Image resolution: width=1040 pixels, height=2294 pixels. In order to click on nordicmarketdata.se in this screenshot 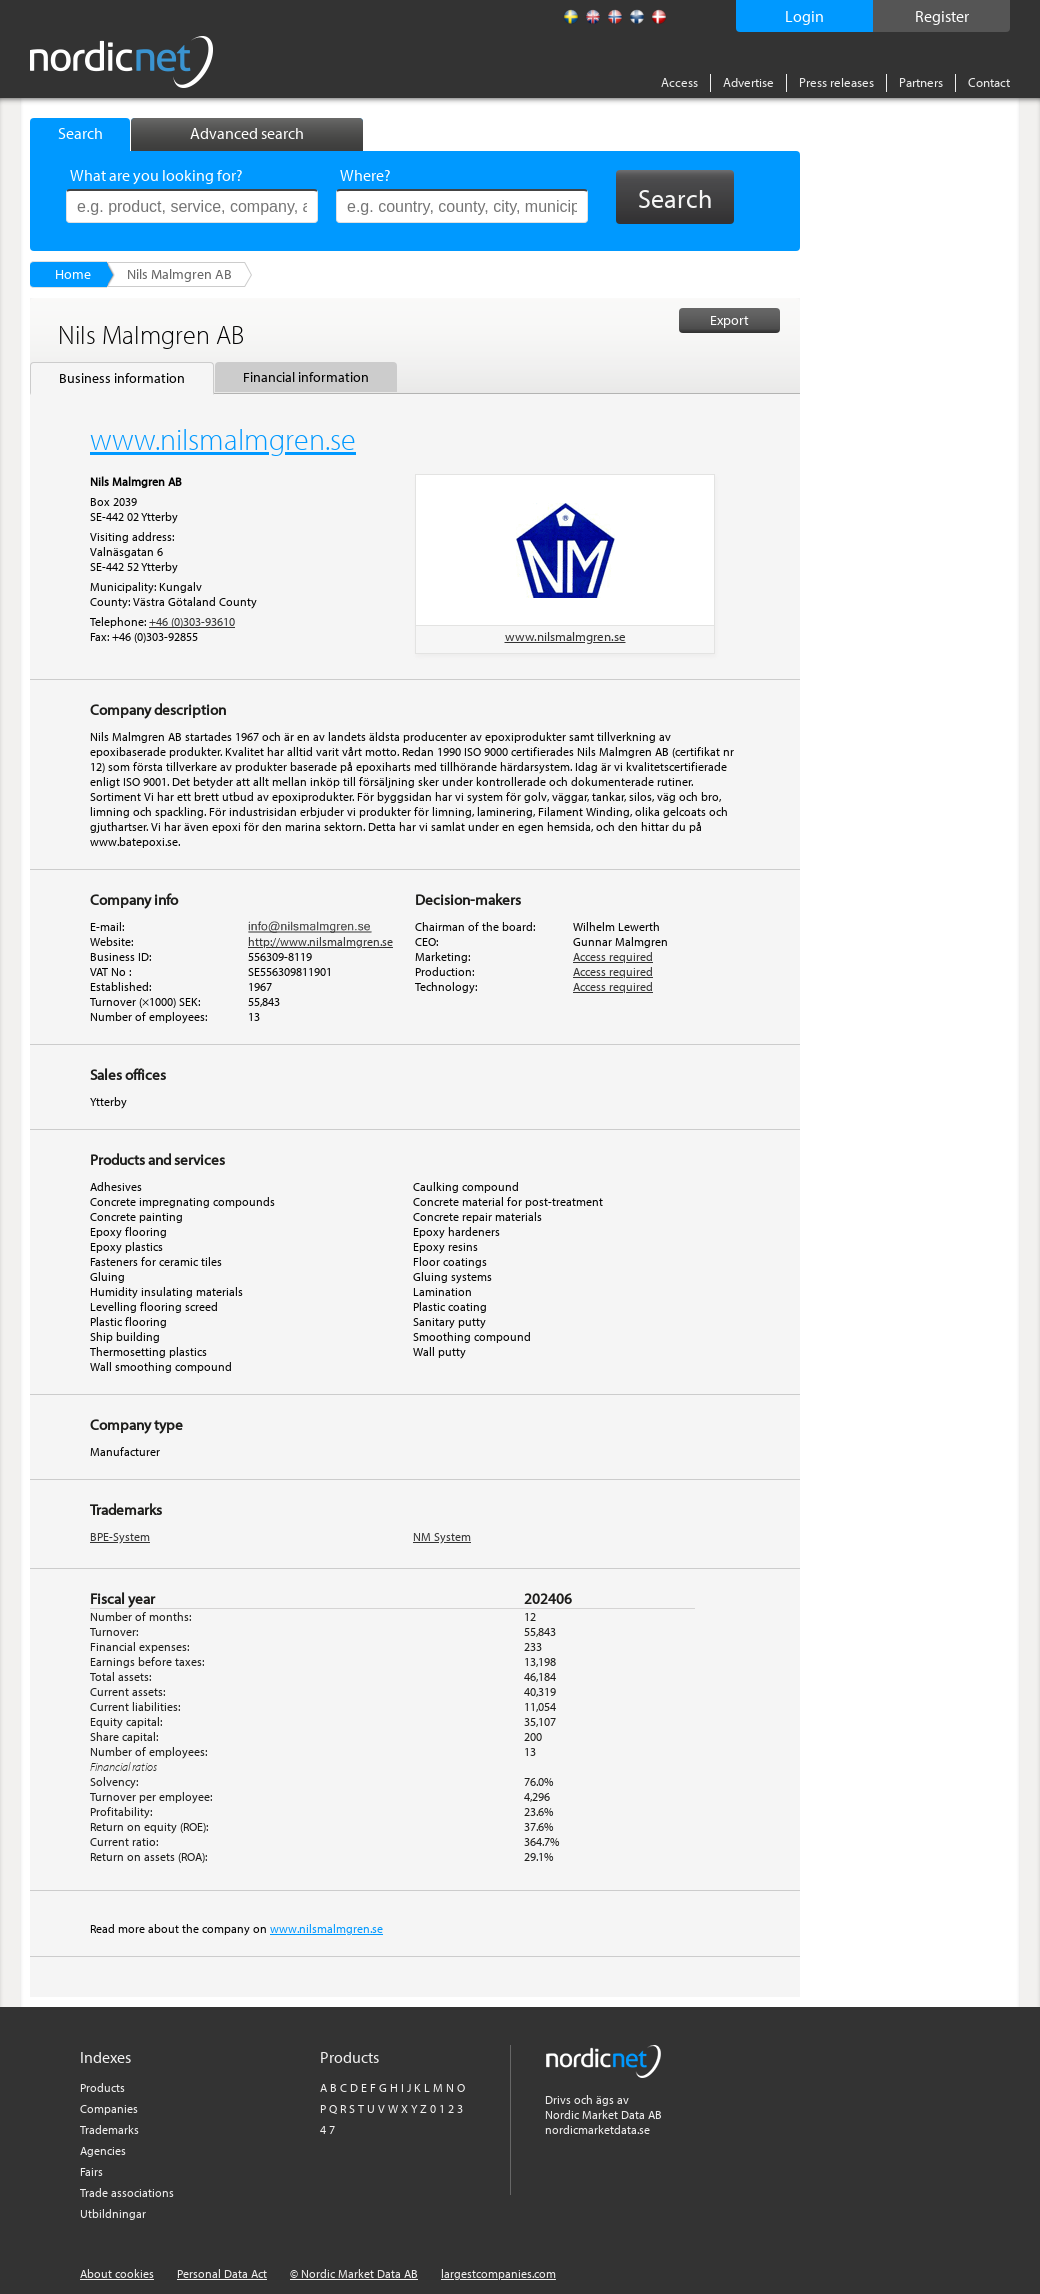, I will do `click(597, 2129)`.